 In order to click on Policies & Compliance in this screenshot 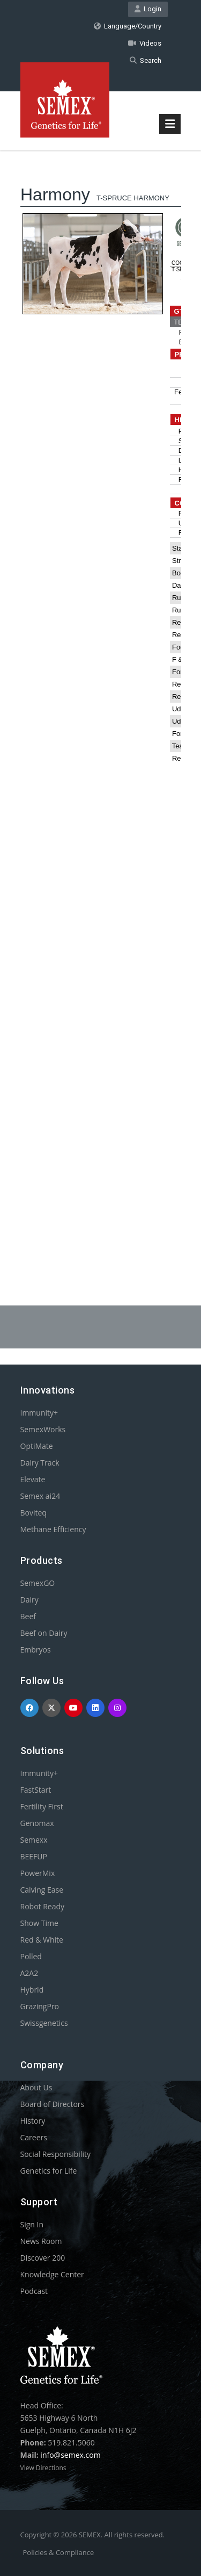, I will do `click(58, 2552)`.